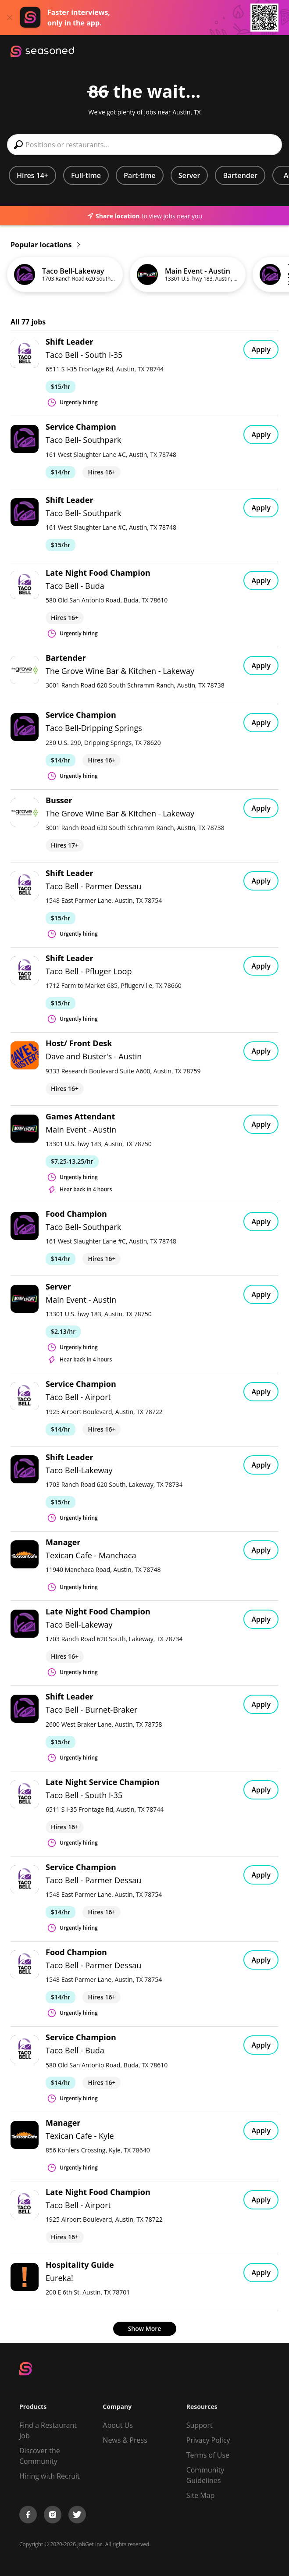 The image size is (289, 2576). What do you see at coordinates (144, 144) in the screenshot?
I see `[combobox]` at bounding box center [144, 144].